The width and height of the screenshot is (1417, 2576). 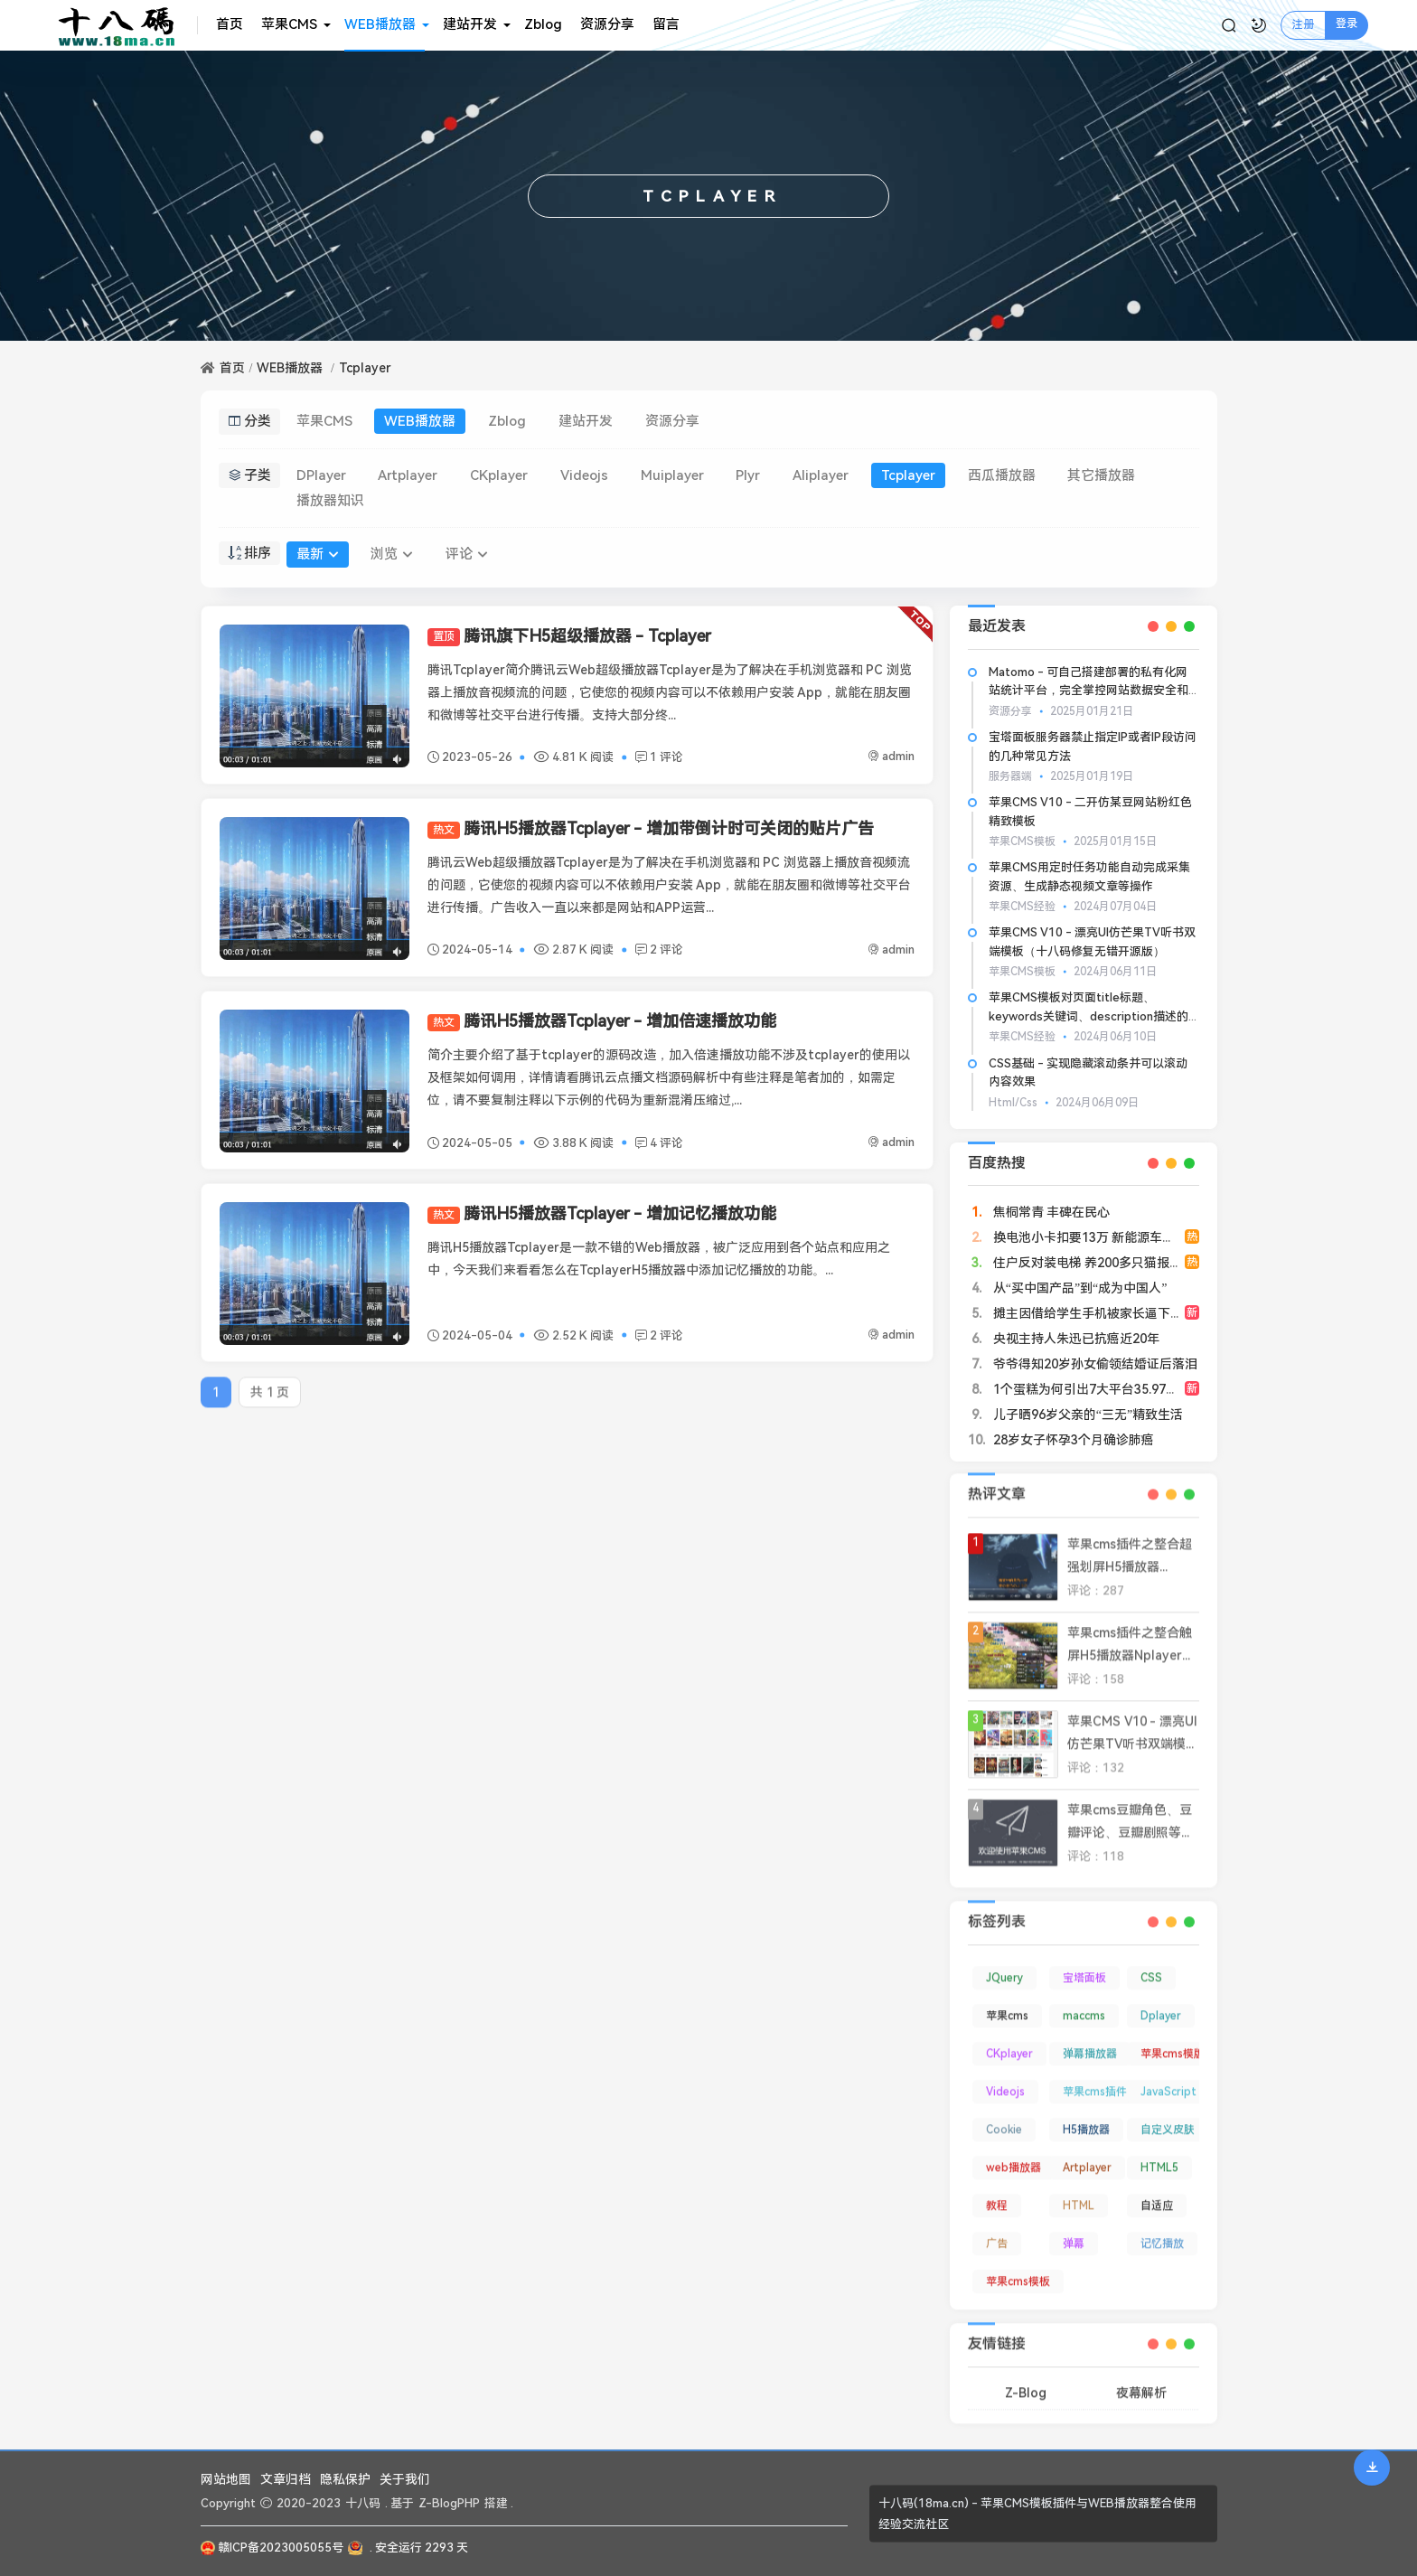 What do you see at coordinates (1346, 23) in the screenshot?
I see `登录` at bounding box center [1346, 23].